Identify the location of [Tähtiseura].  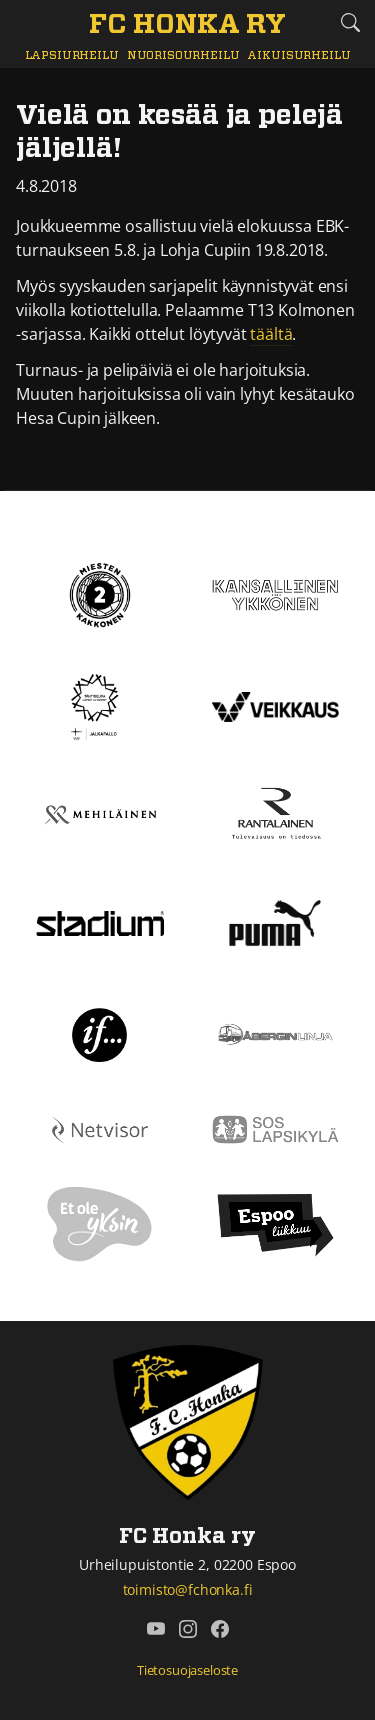
(99, 705).